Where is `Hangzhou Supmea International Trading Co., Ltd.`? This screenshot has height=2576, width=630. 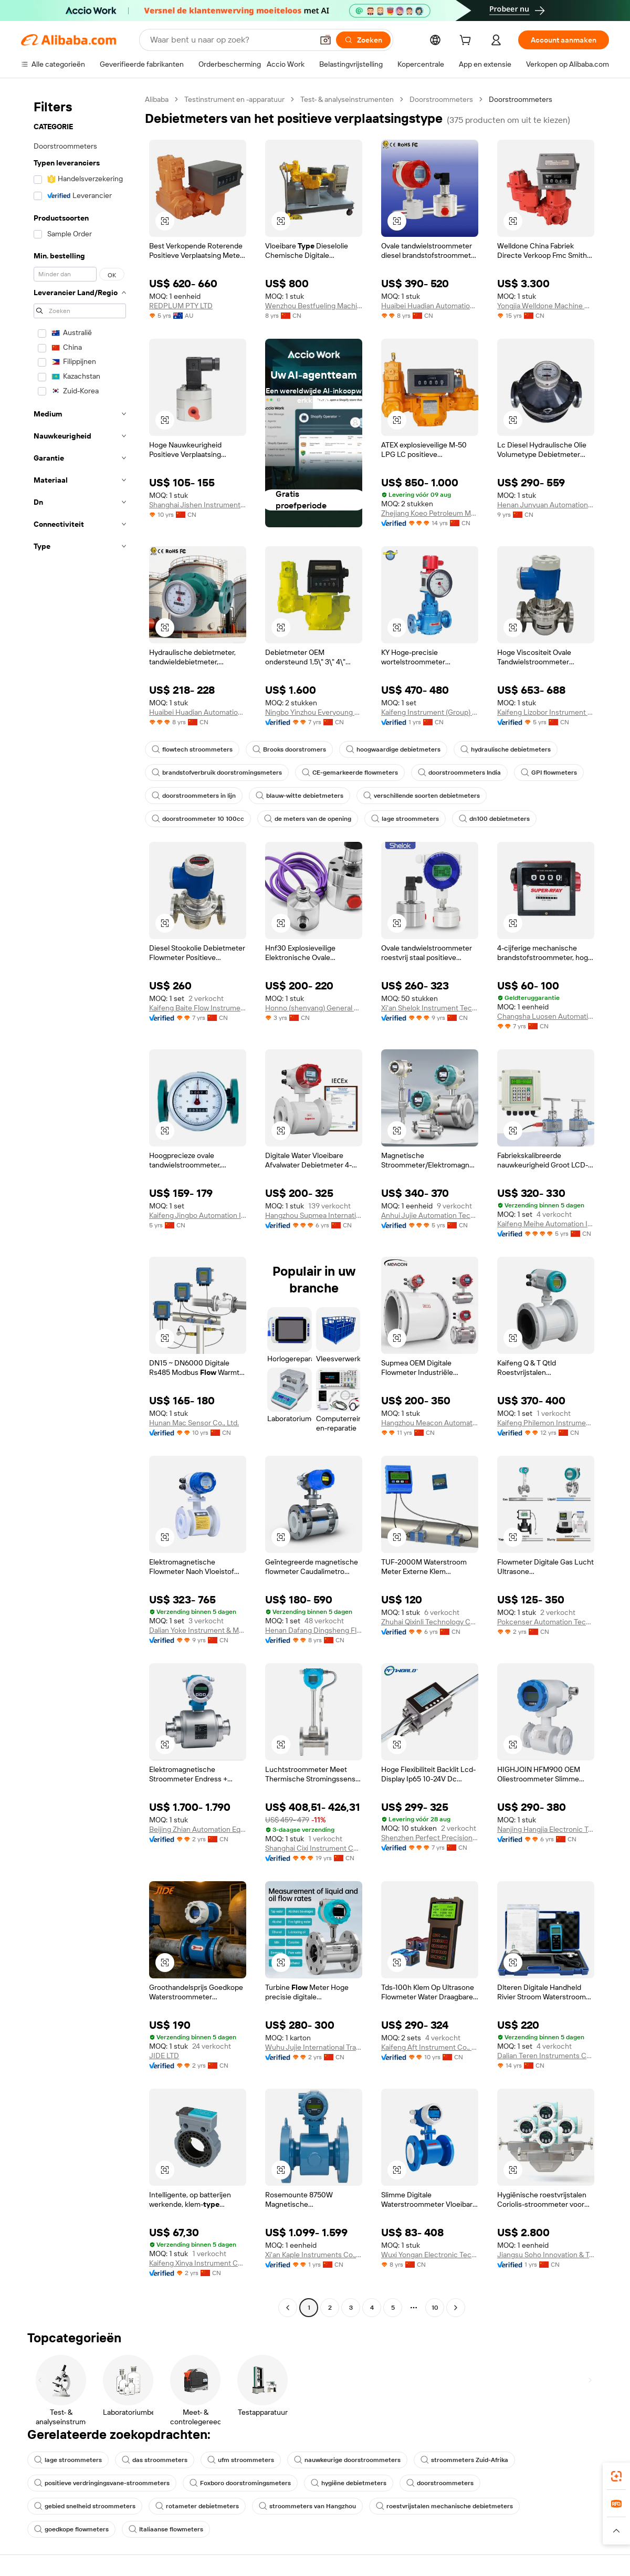
Hangzhou Supmea International Trading Co., Ltd. is located at coordinates (313, 1215).